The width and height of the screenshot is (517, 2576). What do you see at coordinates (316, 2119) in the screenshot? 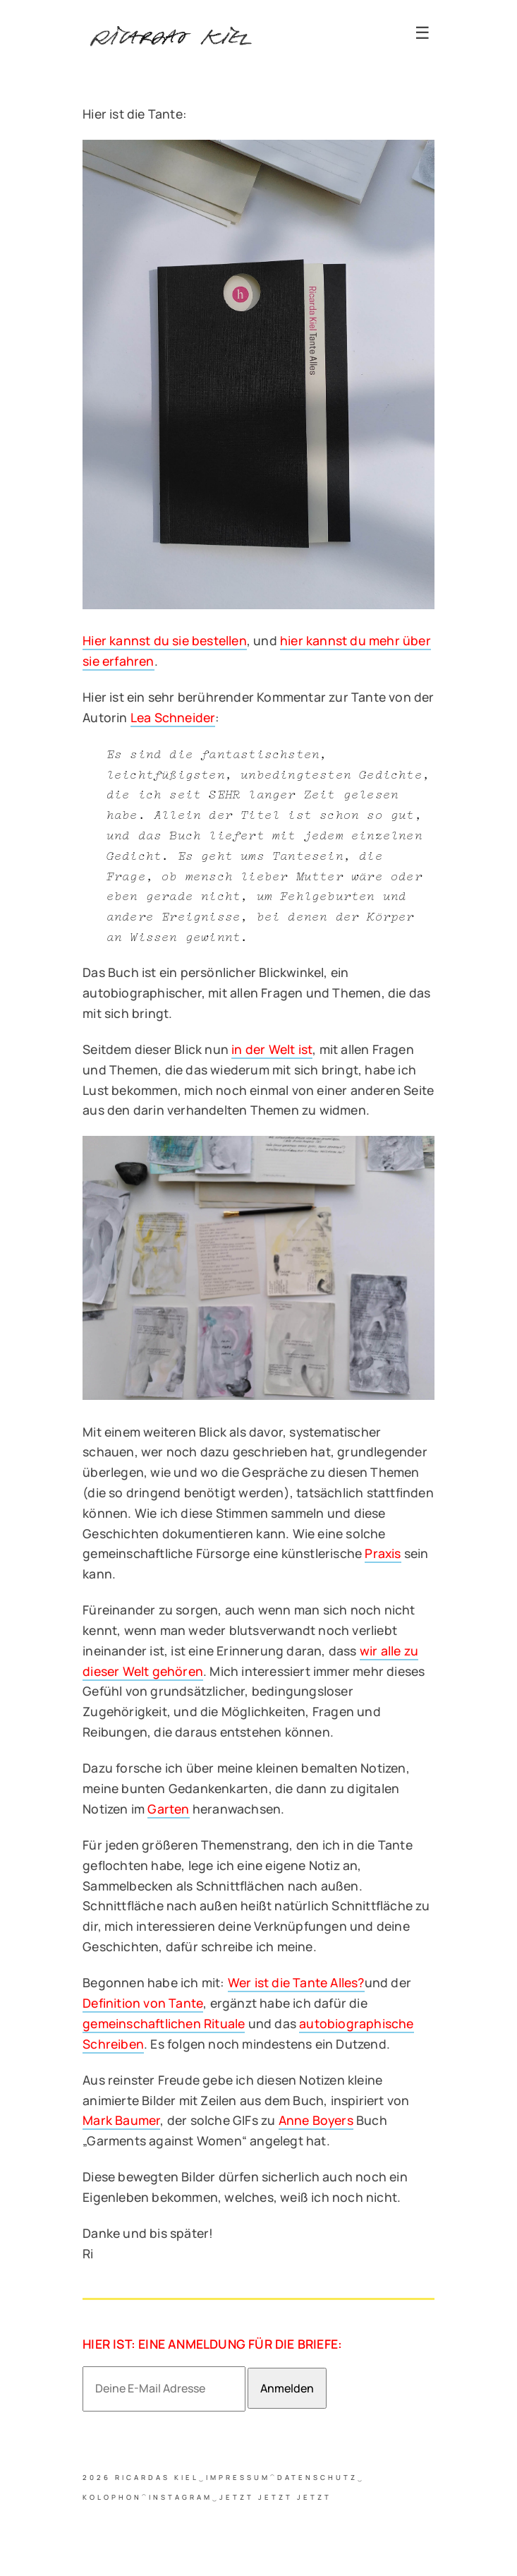
I see `Anne Boyers` at bounding box center [316, 2119].